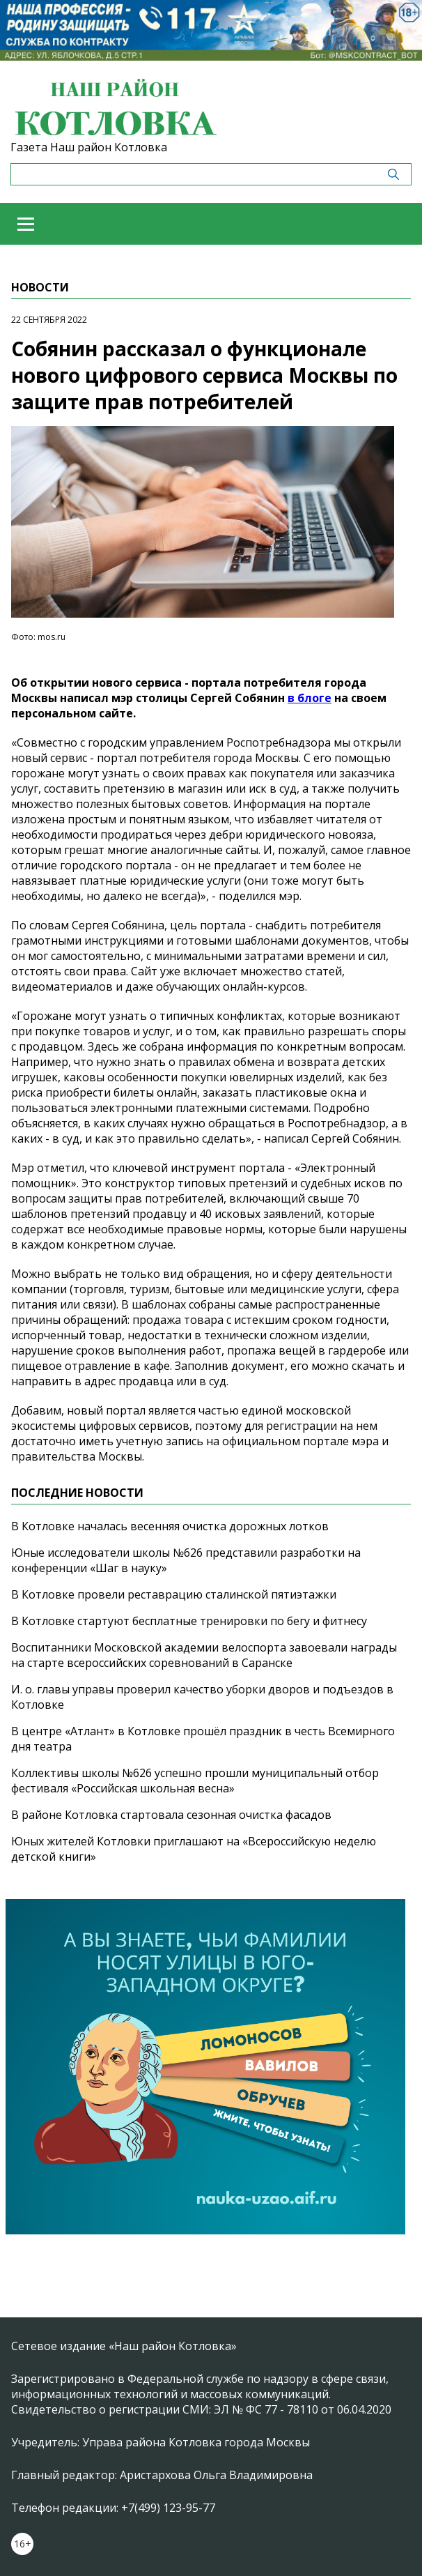 This screenshot has height=2576, width=422. I want to click on в блоге, so click(309, 698).